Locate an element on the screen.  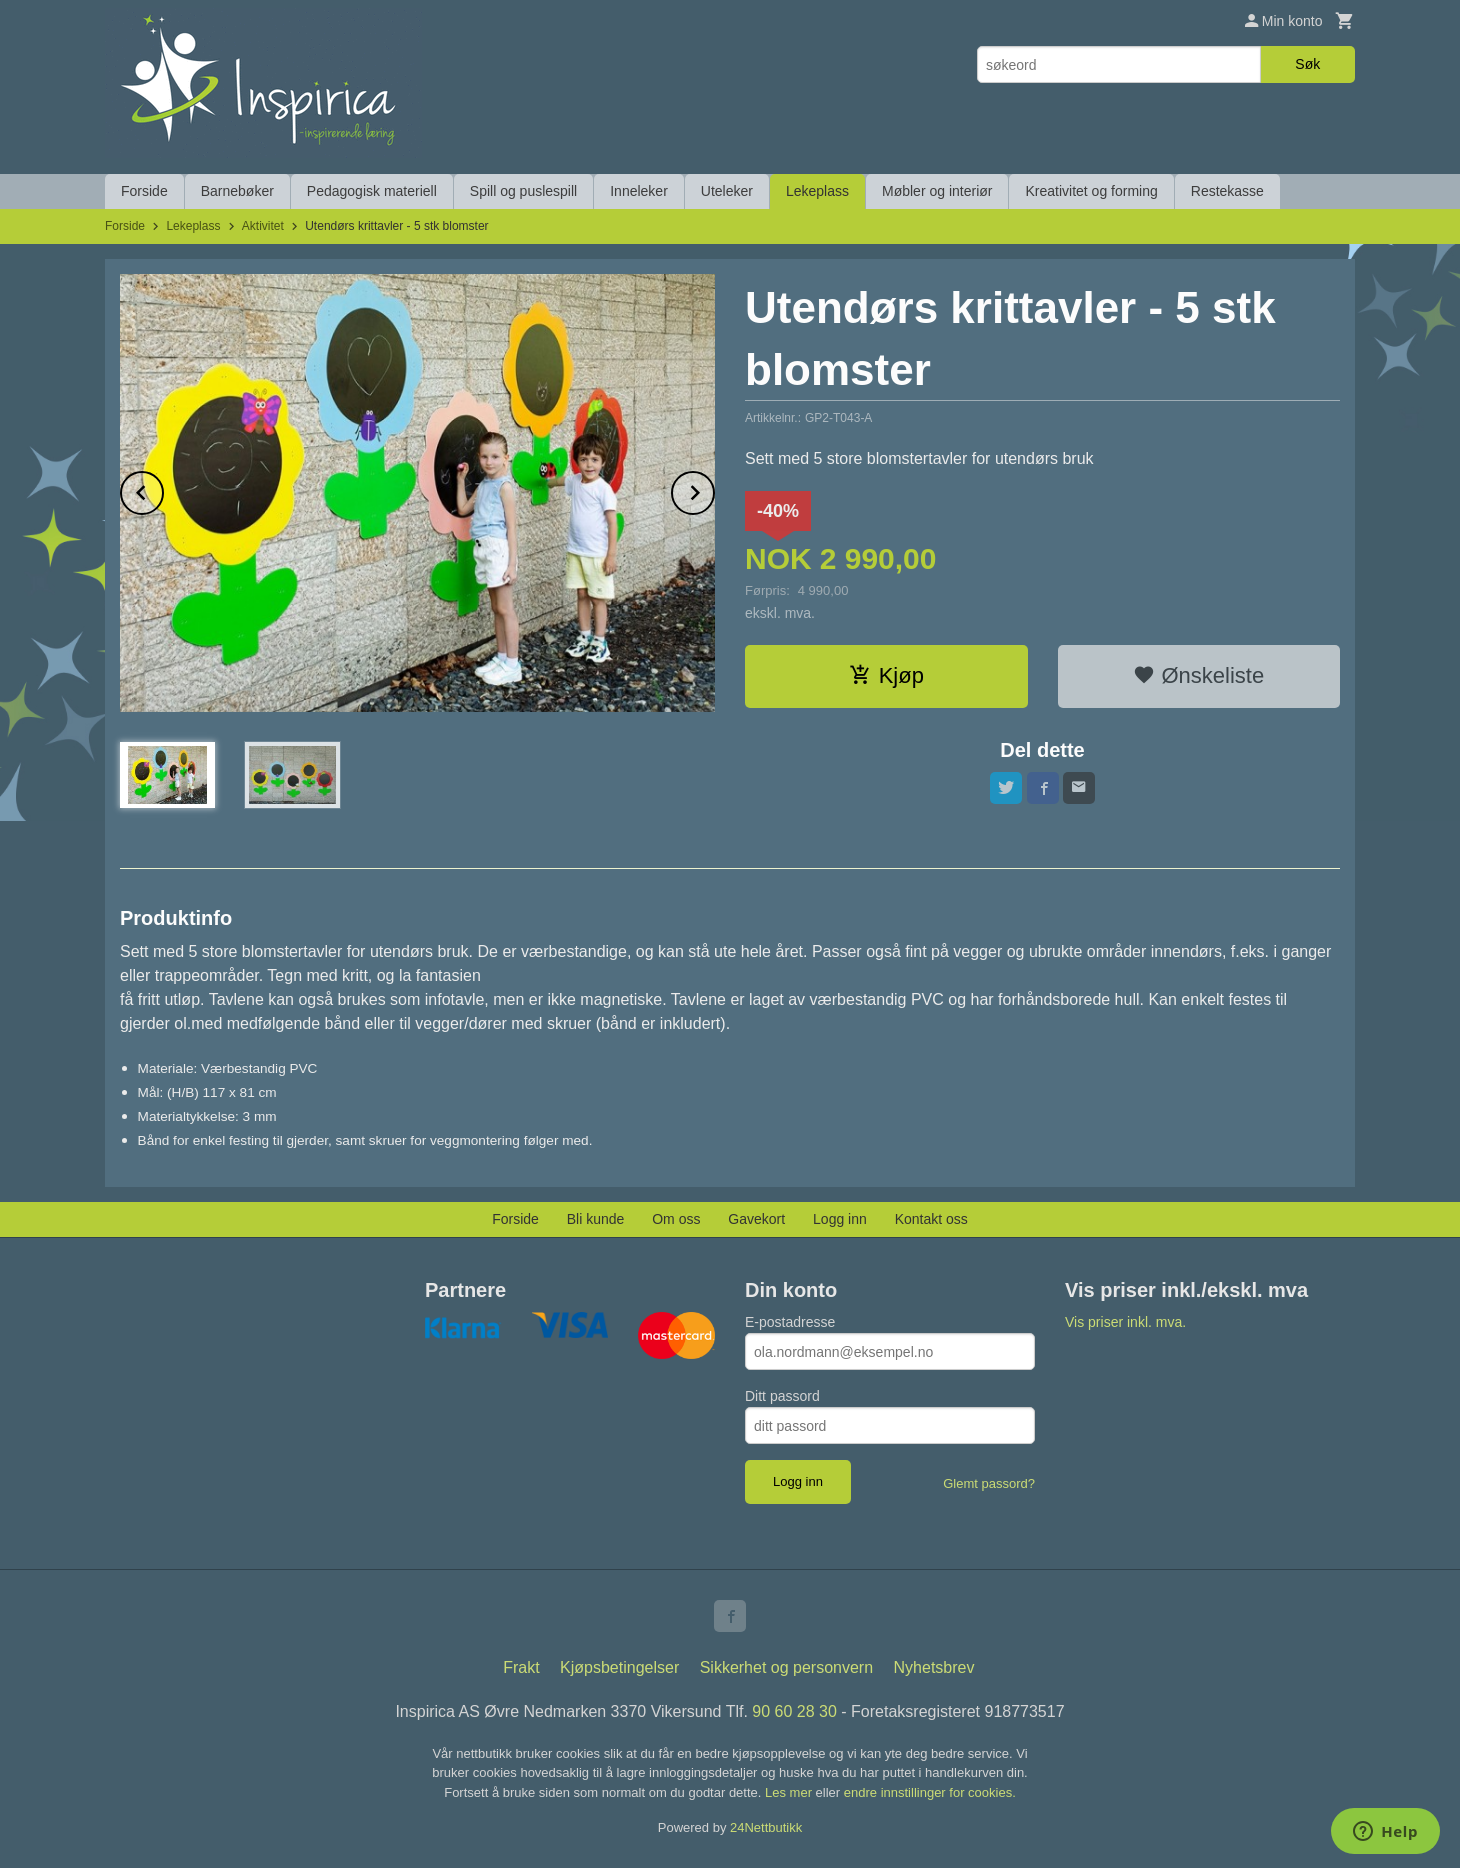
90 60 28 30 is located at coordinates (794, 1711).